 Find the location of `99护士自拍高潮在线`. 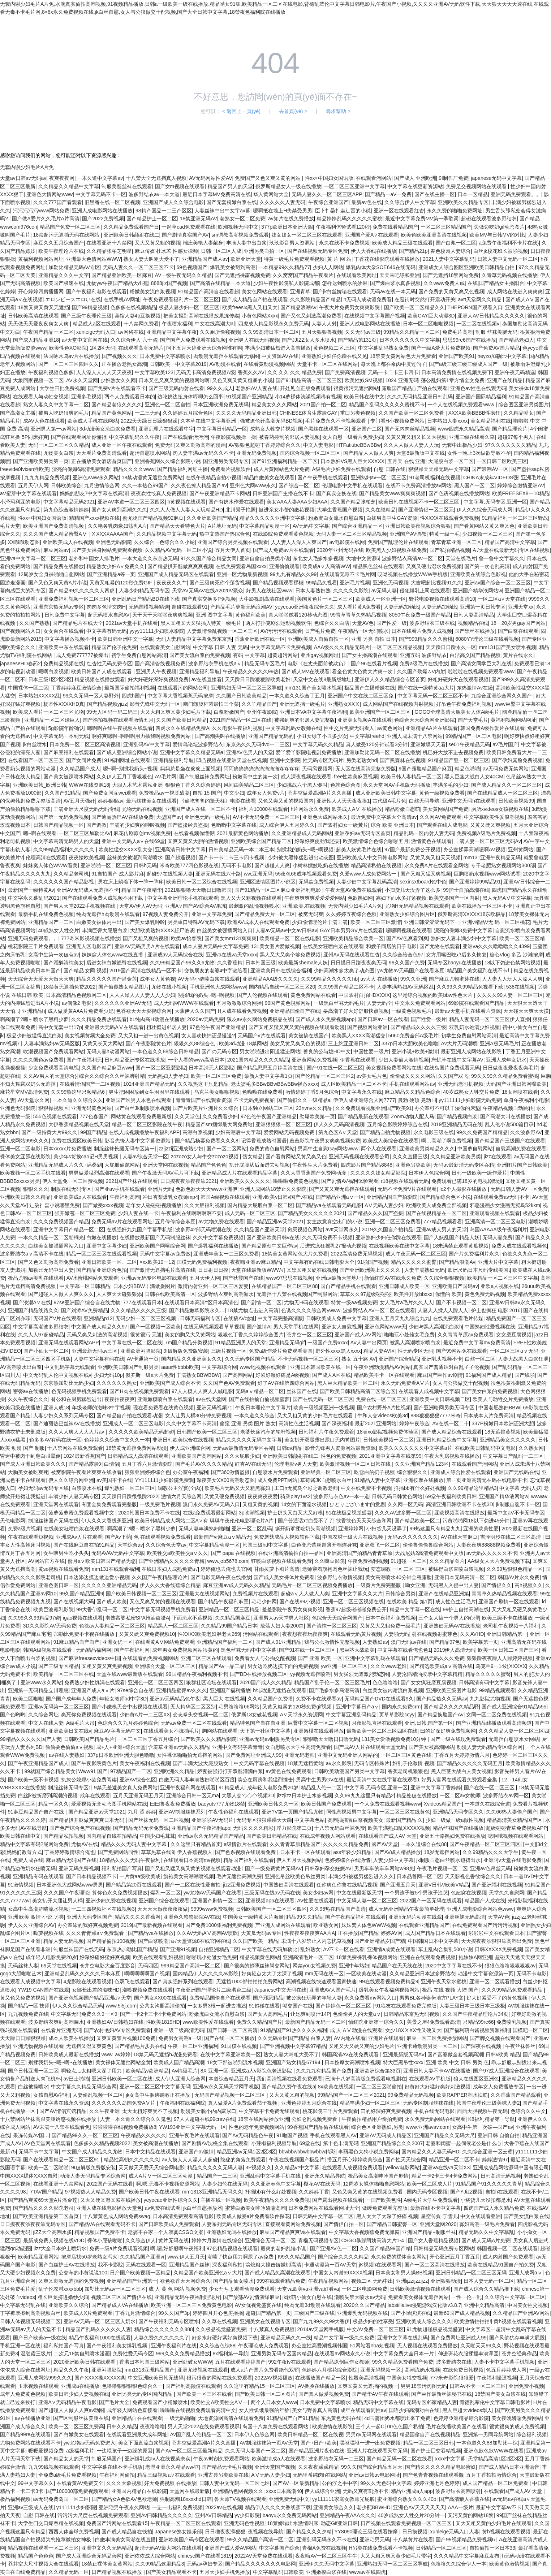

99护士自拍高潮在线 is located at coordinates (466, 890).